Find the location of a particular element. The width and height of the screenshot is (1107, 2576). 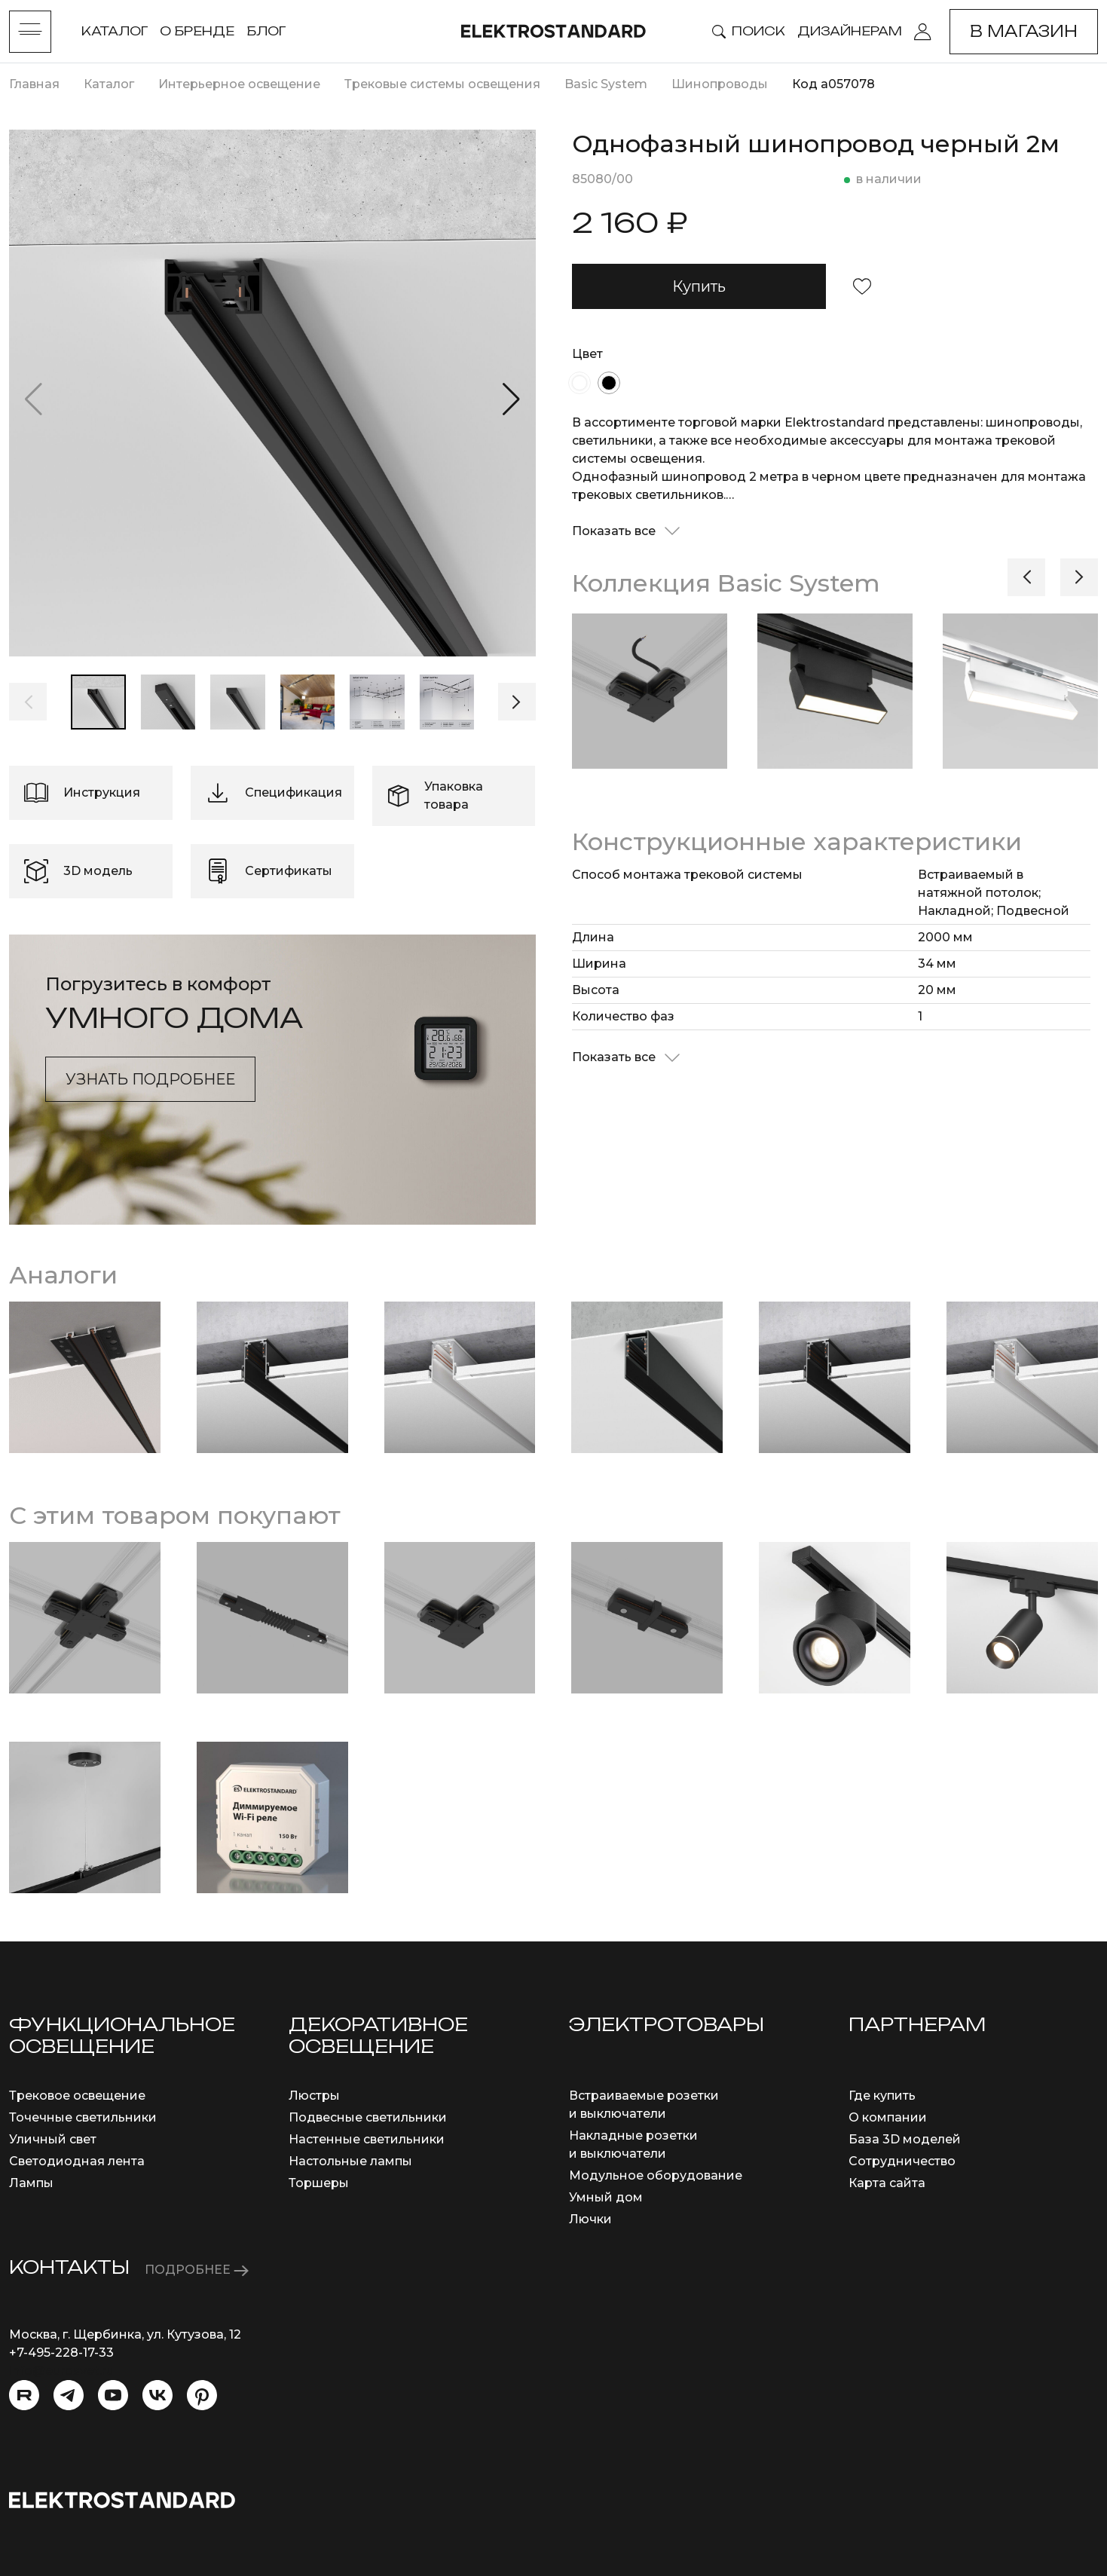

Настенные светильники is located at coordinates (367, 2139).